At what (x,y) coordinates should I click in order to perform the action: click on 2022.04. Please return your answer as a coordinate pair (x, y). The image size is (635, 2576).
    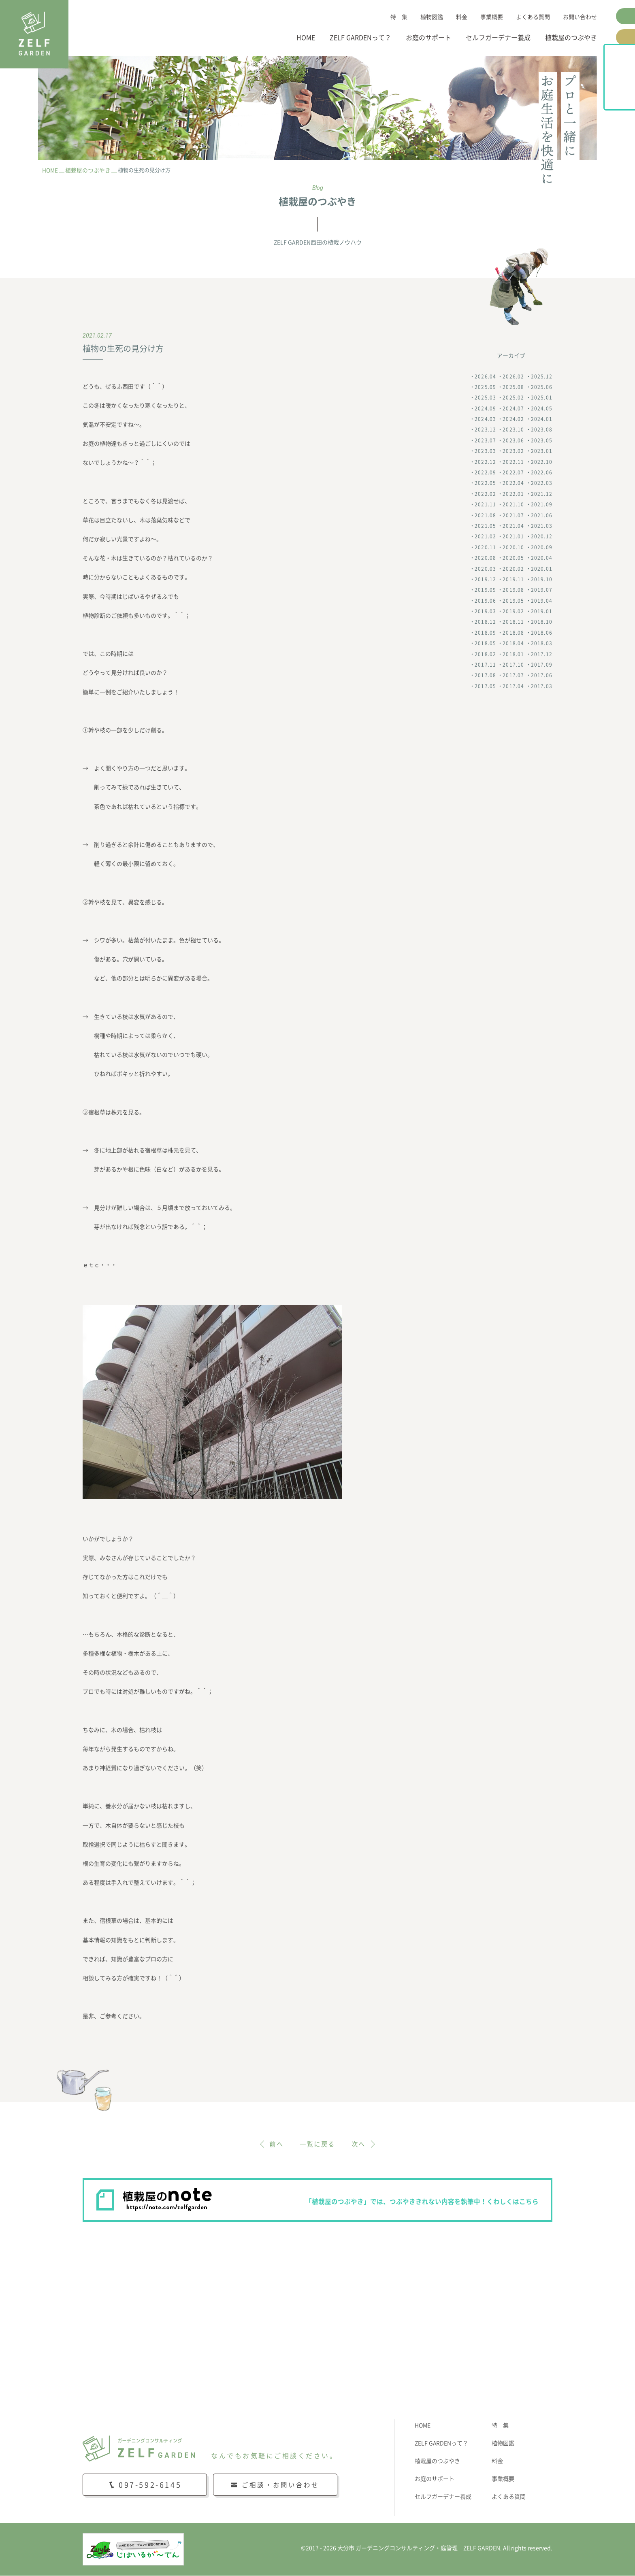
    Looking at the image, I should click on (513, 483).